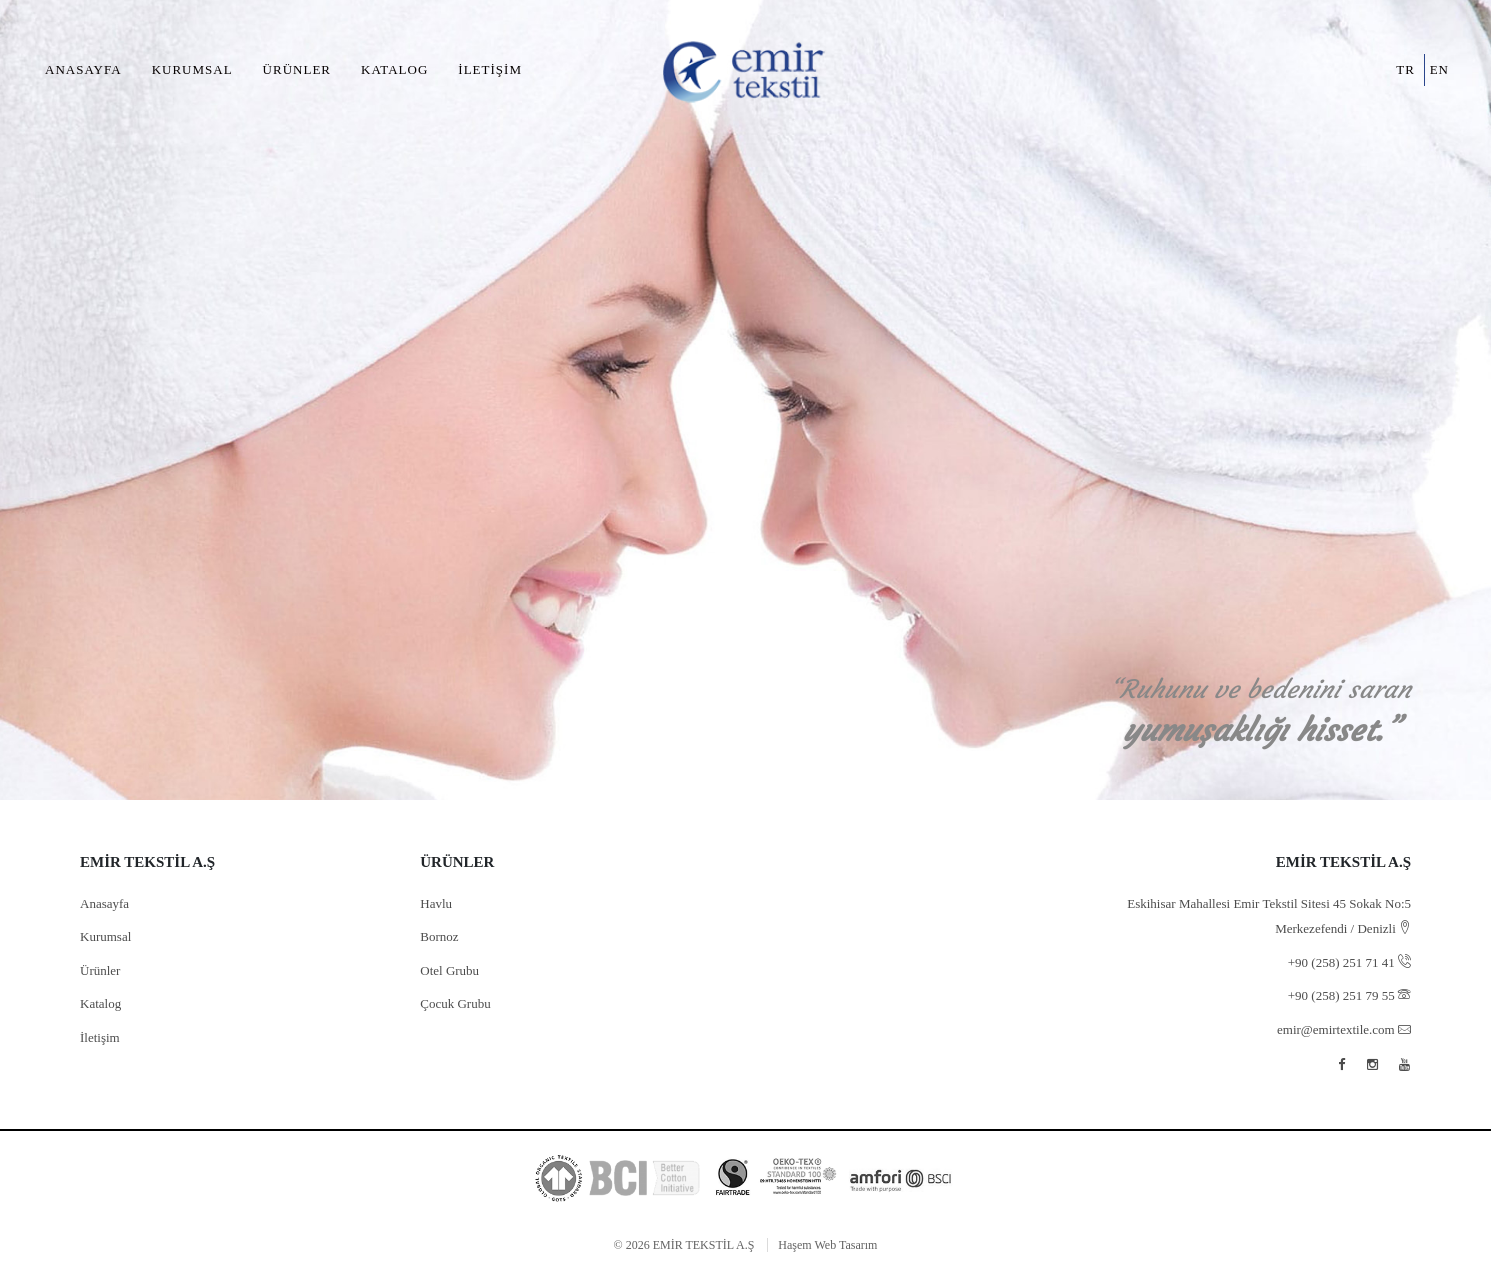  What do you see at coordinates (490, 69) in the screenshot?
I see `İletişim` at bounding box center [490, 69].